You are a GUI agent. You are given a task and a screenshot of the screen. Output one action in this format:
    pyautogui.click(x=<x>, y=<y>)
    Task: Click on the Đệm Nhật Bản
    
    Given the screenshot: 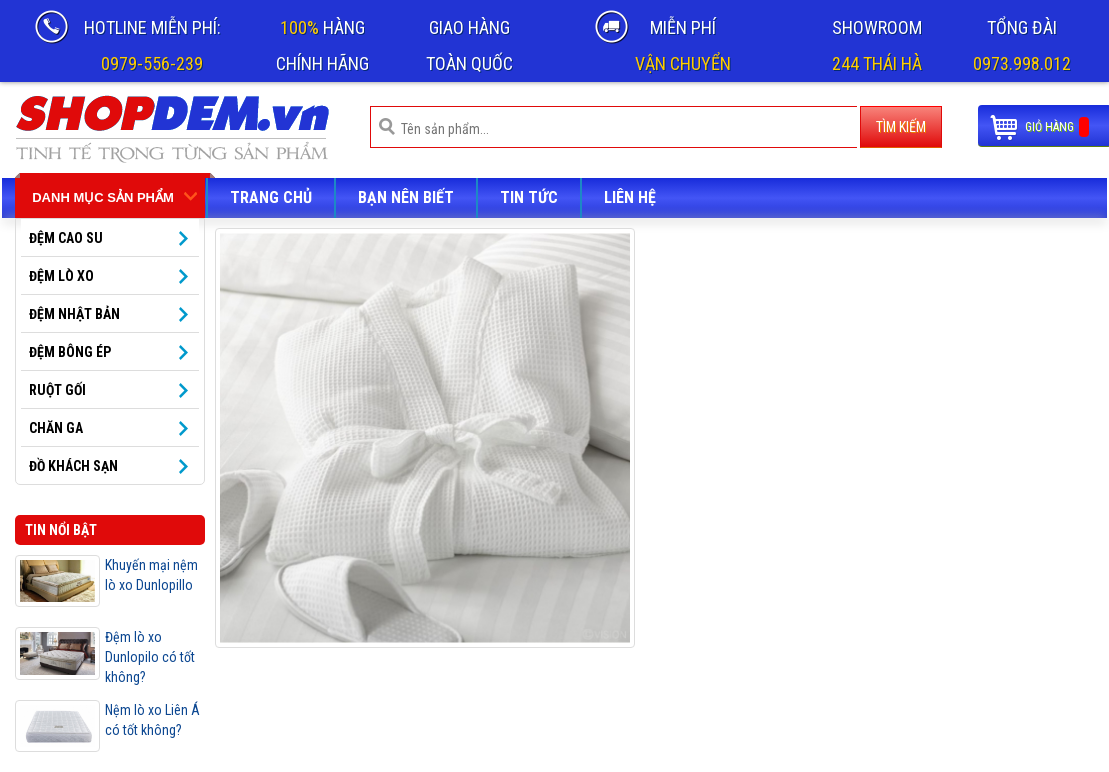 What is the action you would take?
    pyautogui.click(x=74, y=314)
    